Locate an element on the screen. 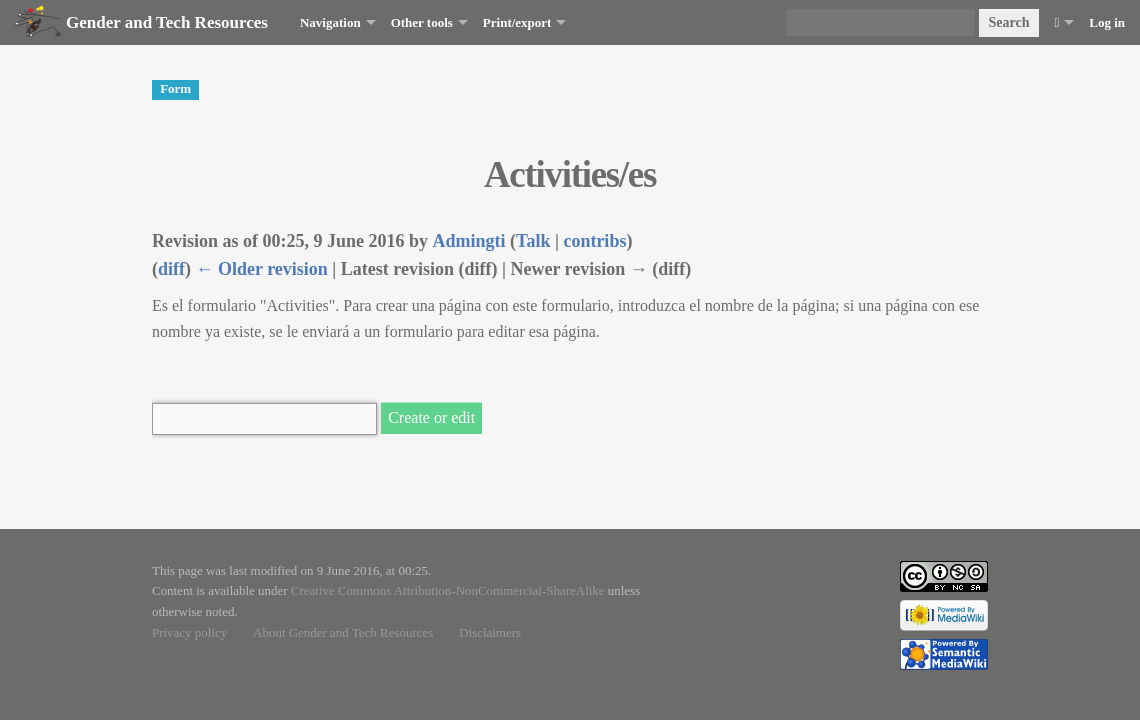 The image size is (1140, 720). Search is located at coordinates (1009, 22).